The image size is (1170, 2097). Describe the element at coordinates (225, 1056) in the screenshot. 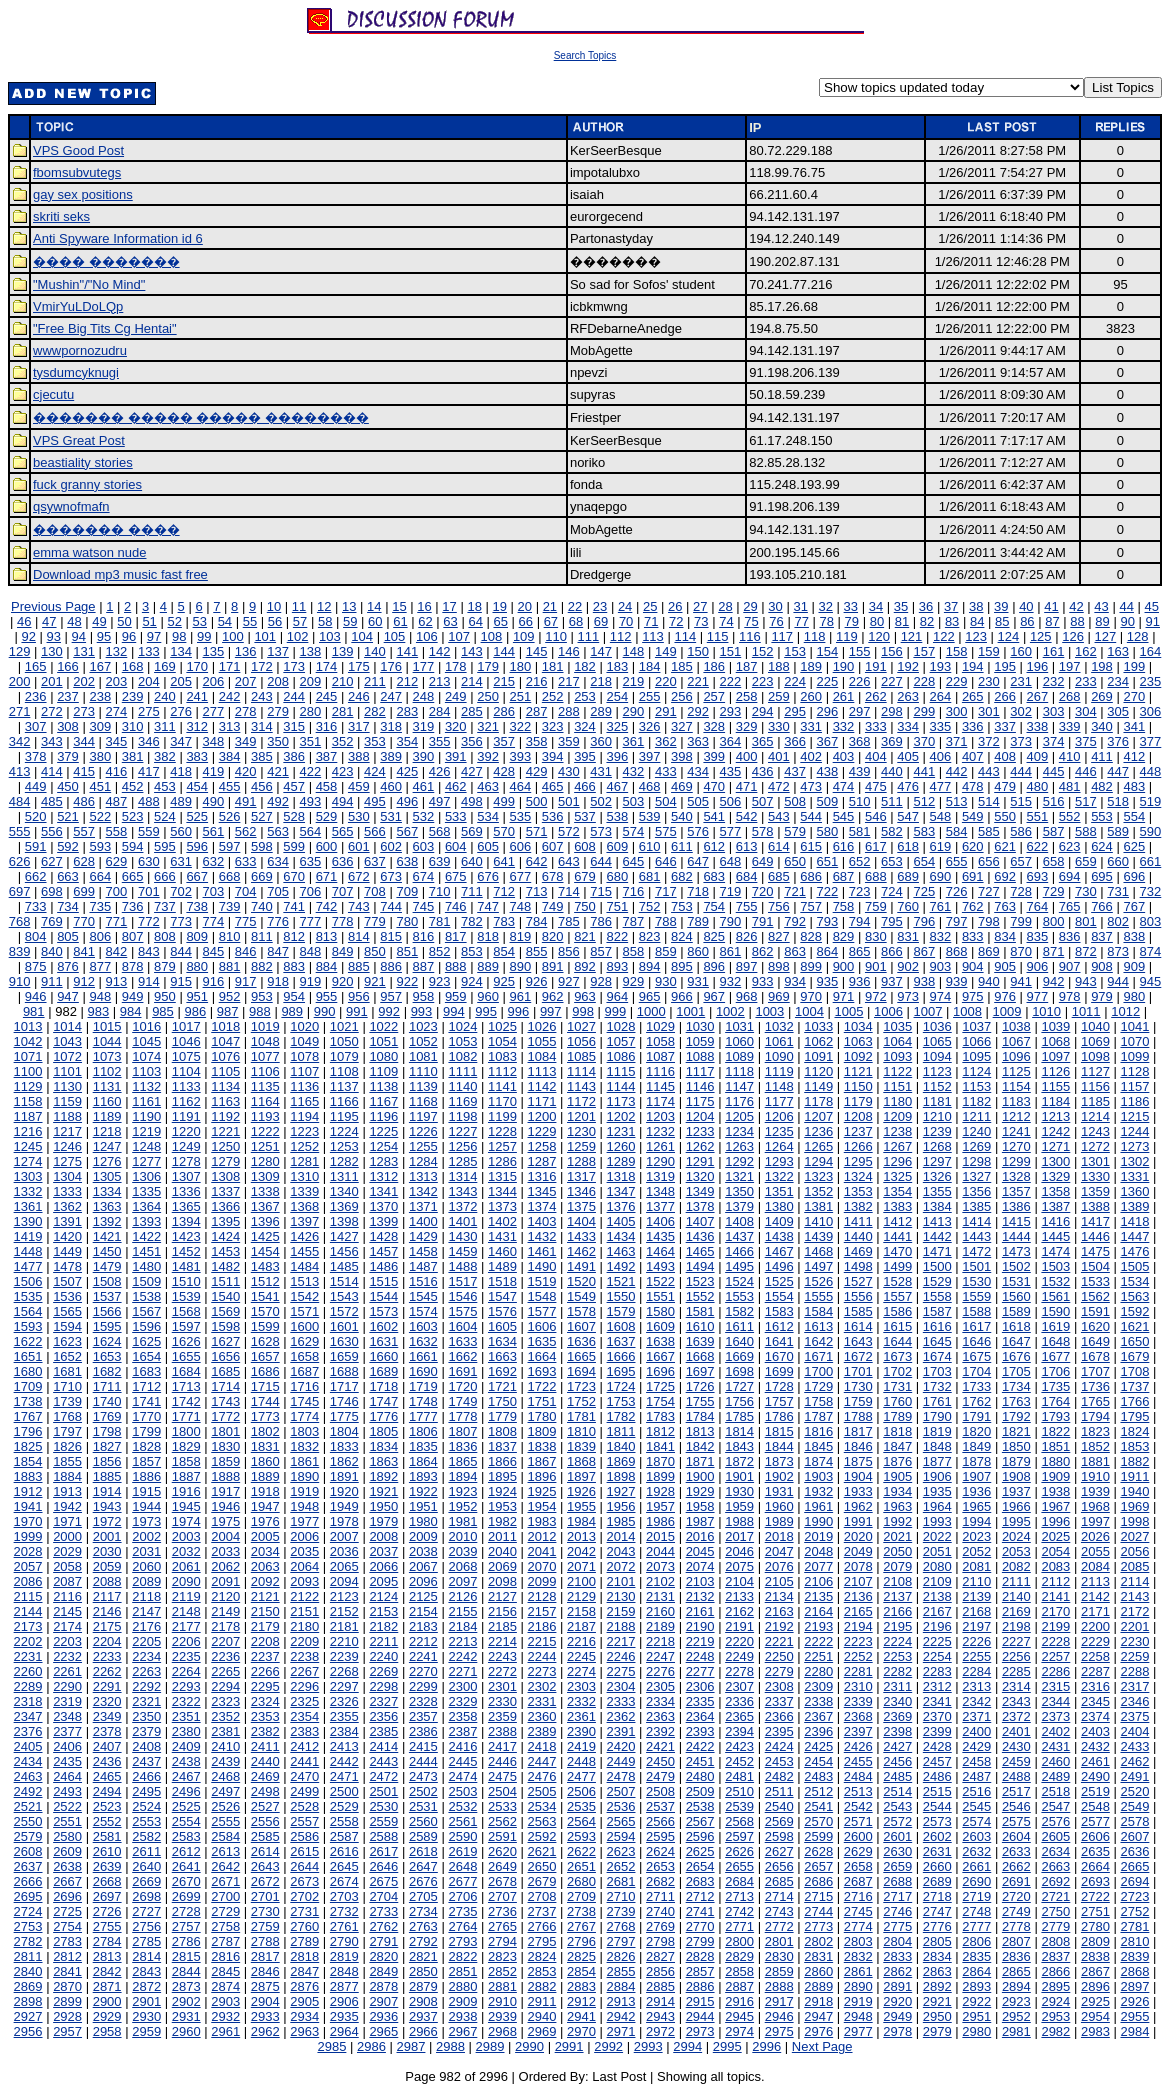

I see `1076` at that location.